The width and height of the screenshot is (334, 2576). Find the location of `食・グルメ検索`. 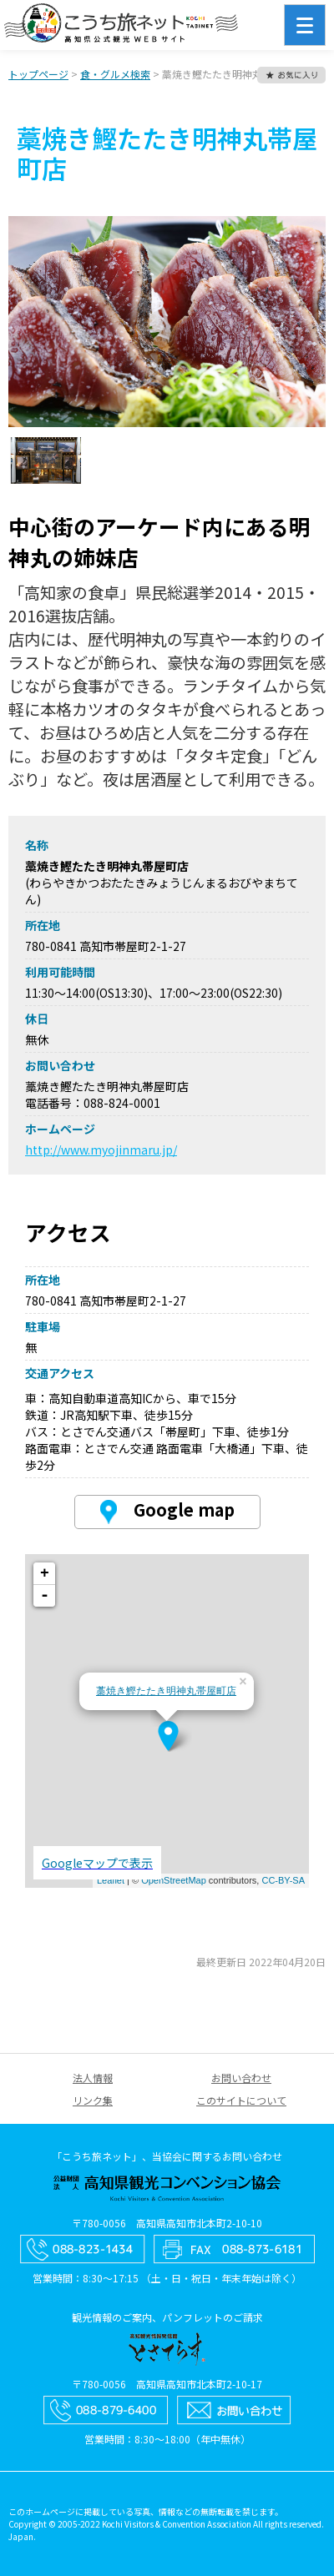

食・グルメ検索 is located at coordinates (115, 74).